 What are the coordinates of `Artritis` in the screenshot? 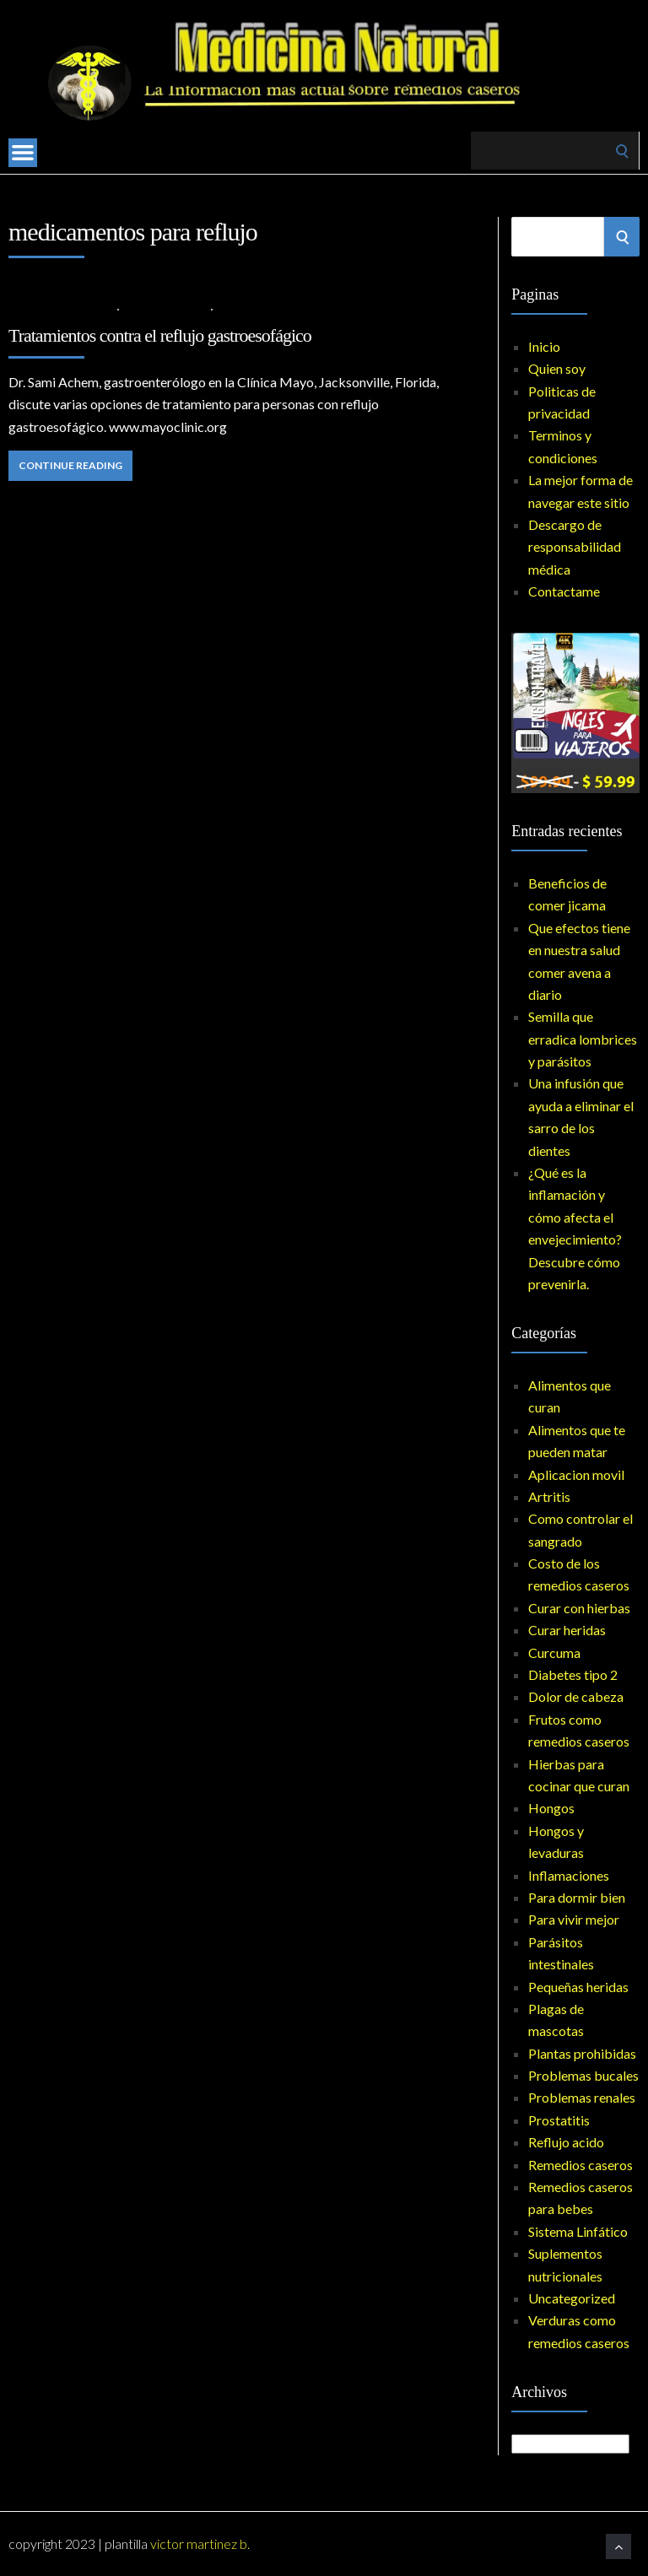 It's located at (549, 1496).